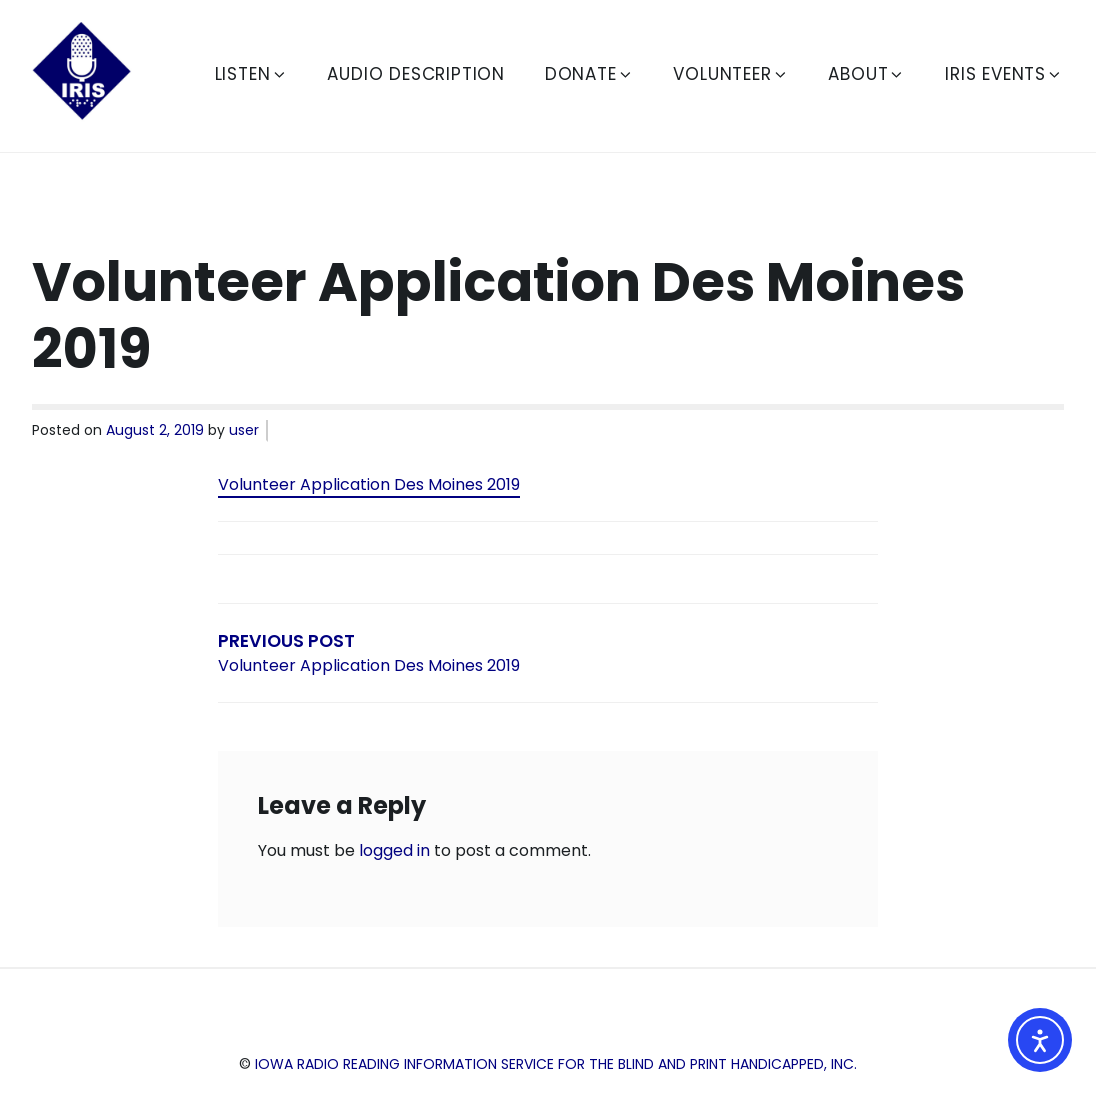  I want to click on Iowa Radio Reading Information Service for the Blind and Print Handicapped, Inc., so click(556, 1064).